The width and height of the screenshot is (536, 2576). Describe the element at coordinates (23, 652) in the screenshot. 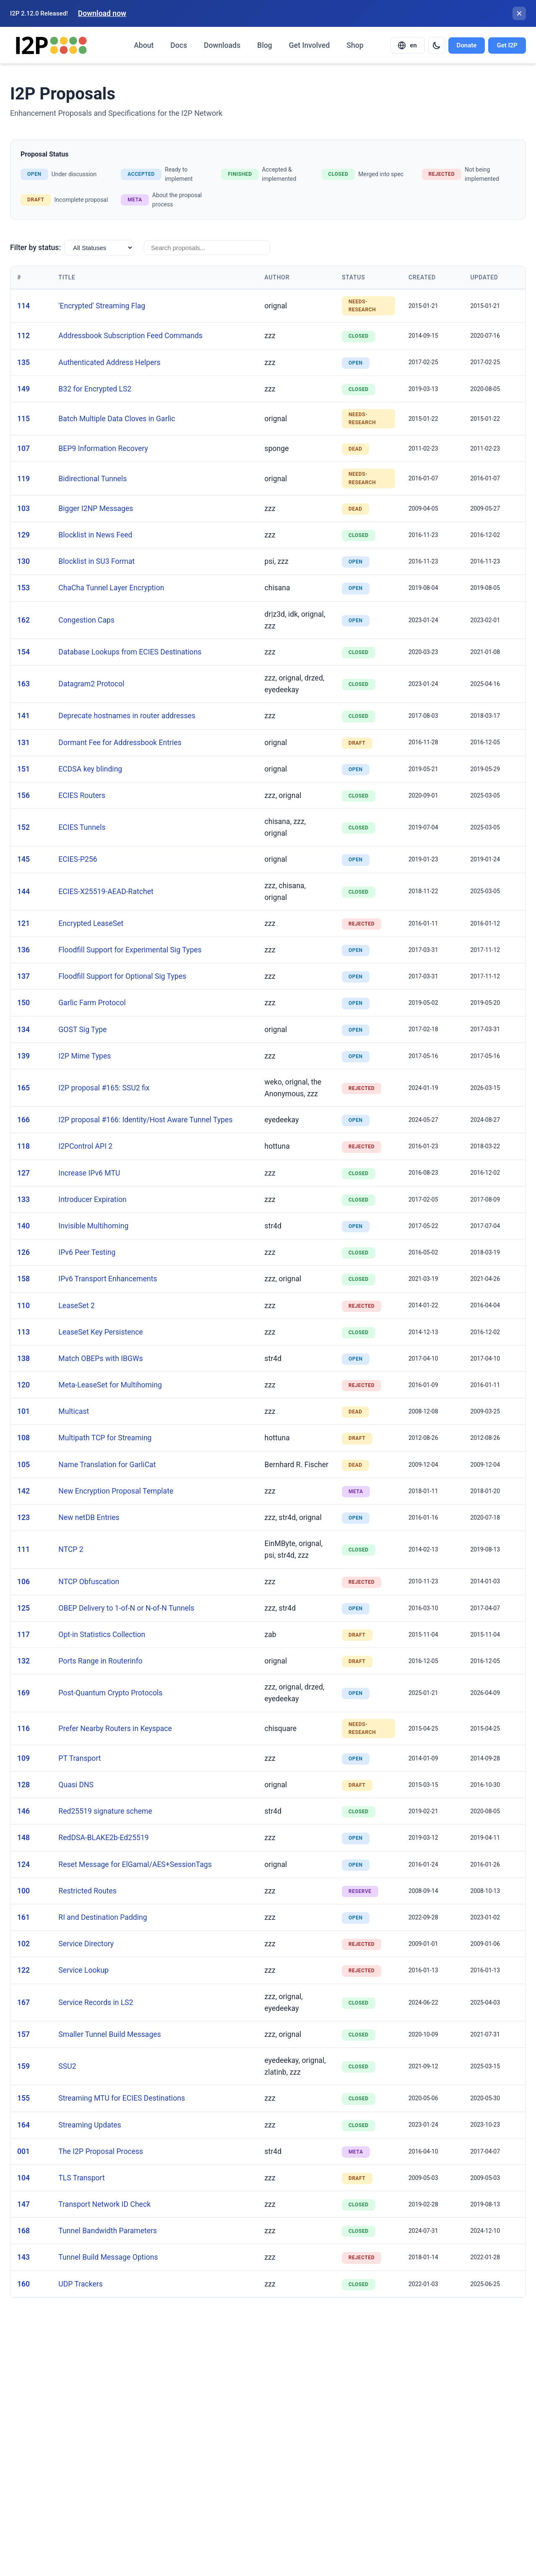

I see `154` at that location.